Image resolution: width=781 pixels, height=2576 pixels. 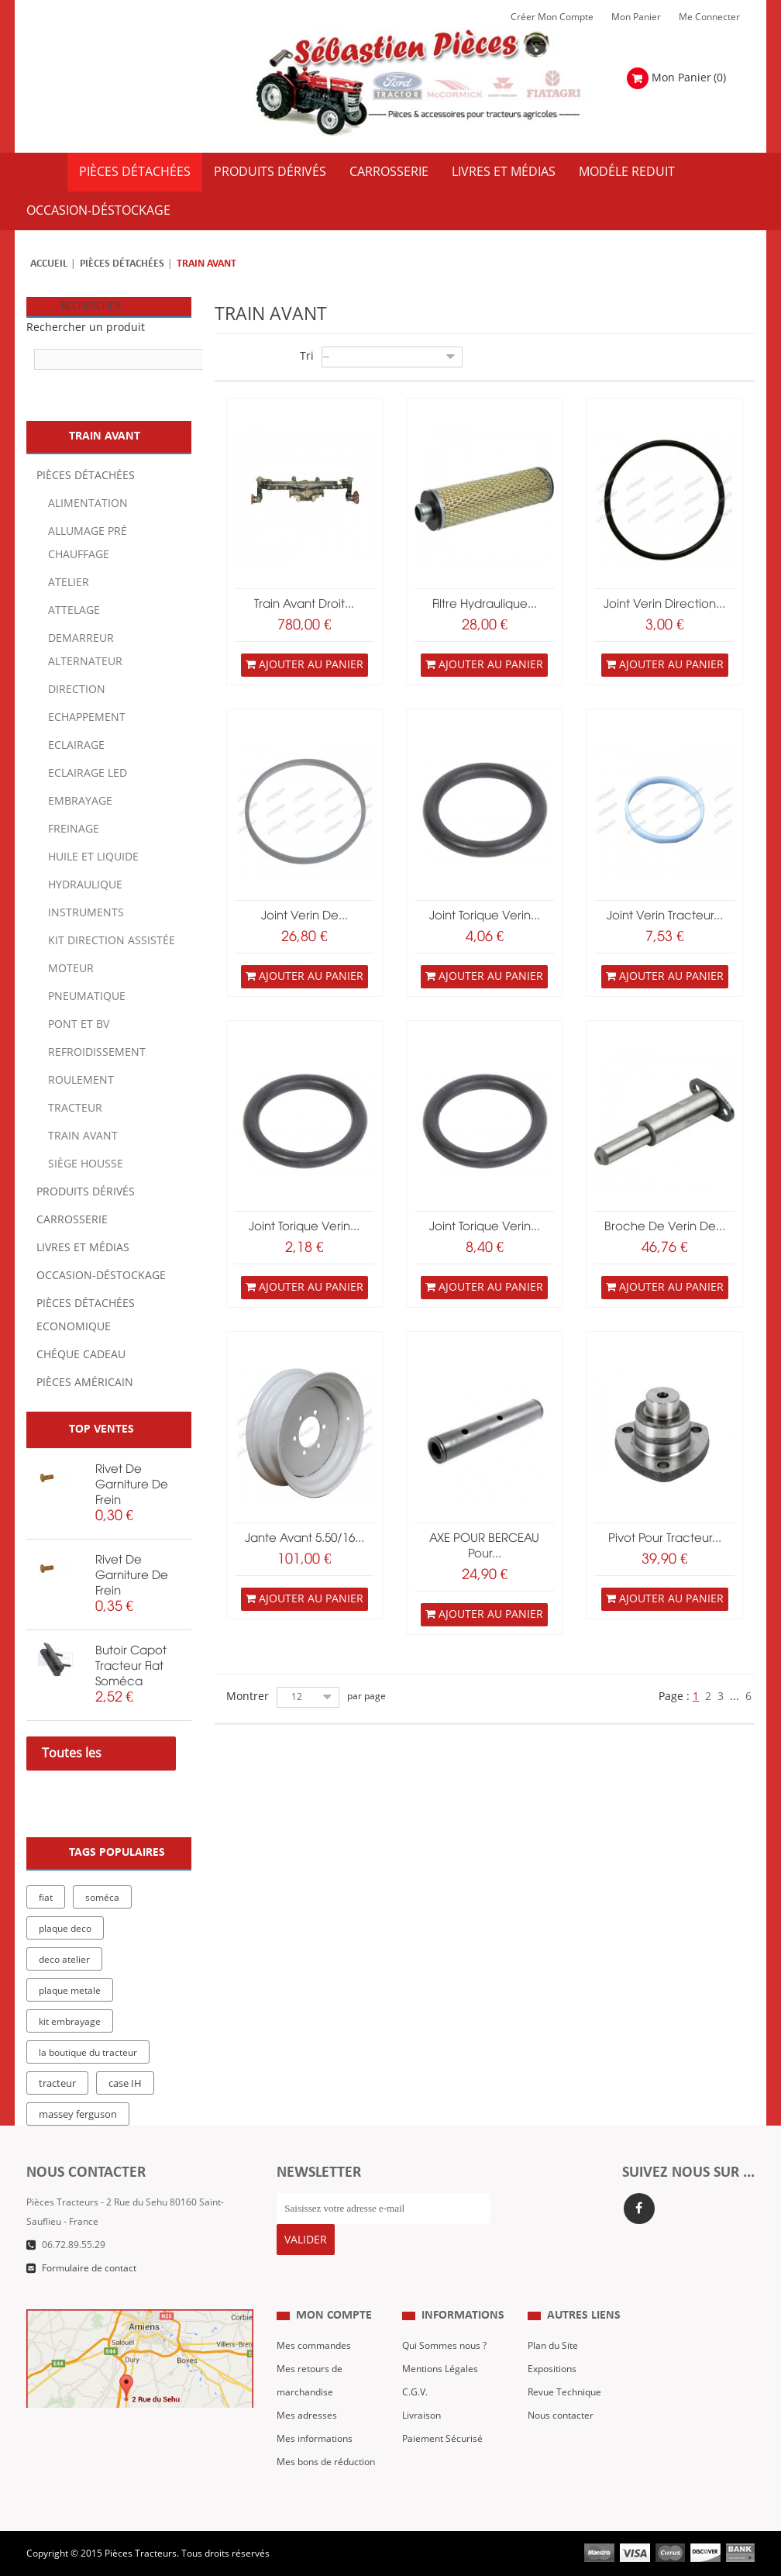 What do you see at coordinates (664, 1538) in the screenshot?
I see `Pivot pour tracteur...` at bounding box center [664, 1538].